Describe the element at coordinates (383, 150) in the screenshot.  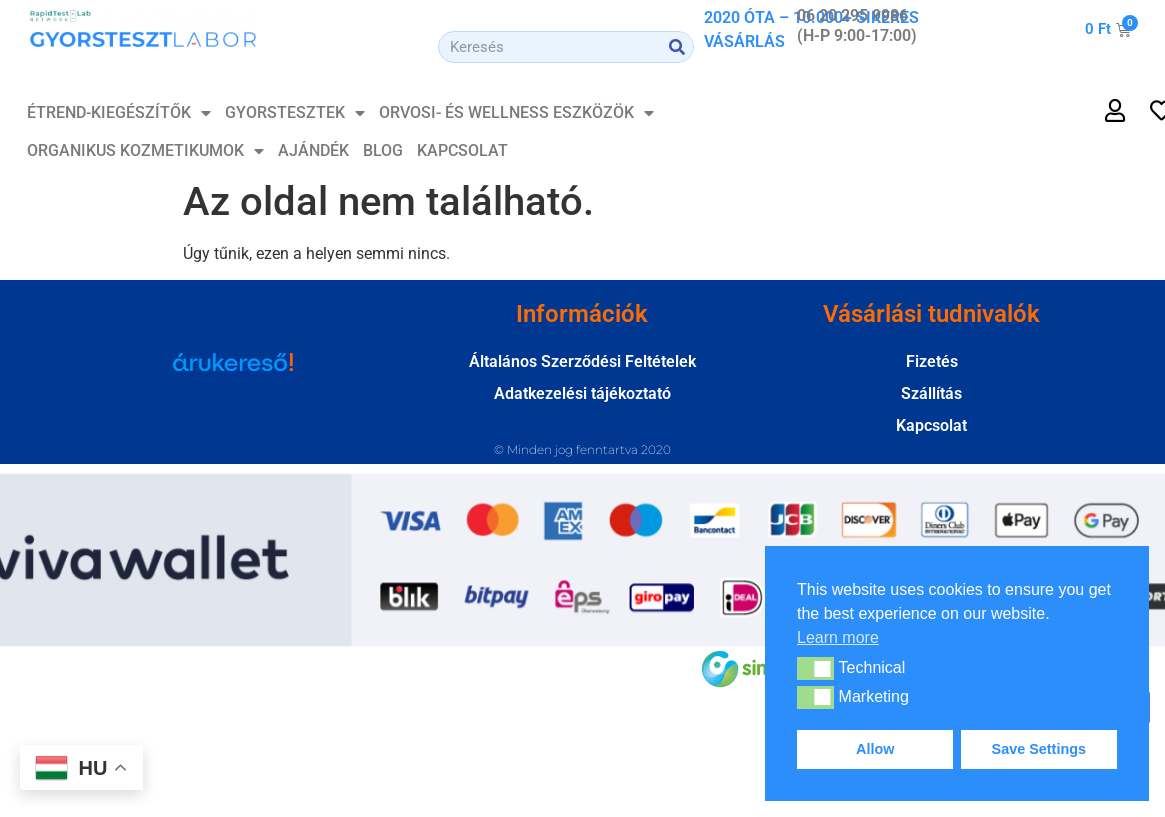
I see `Blog` at that location.